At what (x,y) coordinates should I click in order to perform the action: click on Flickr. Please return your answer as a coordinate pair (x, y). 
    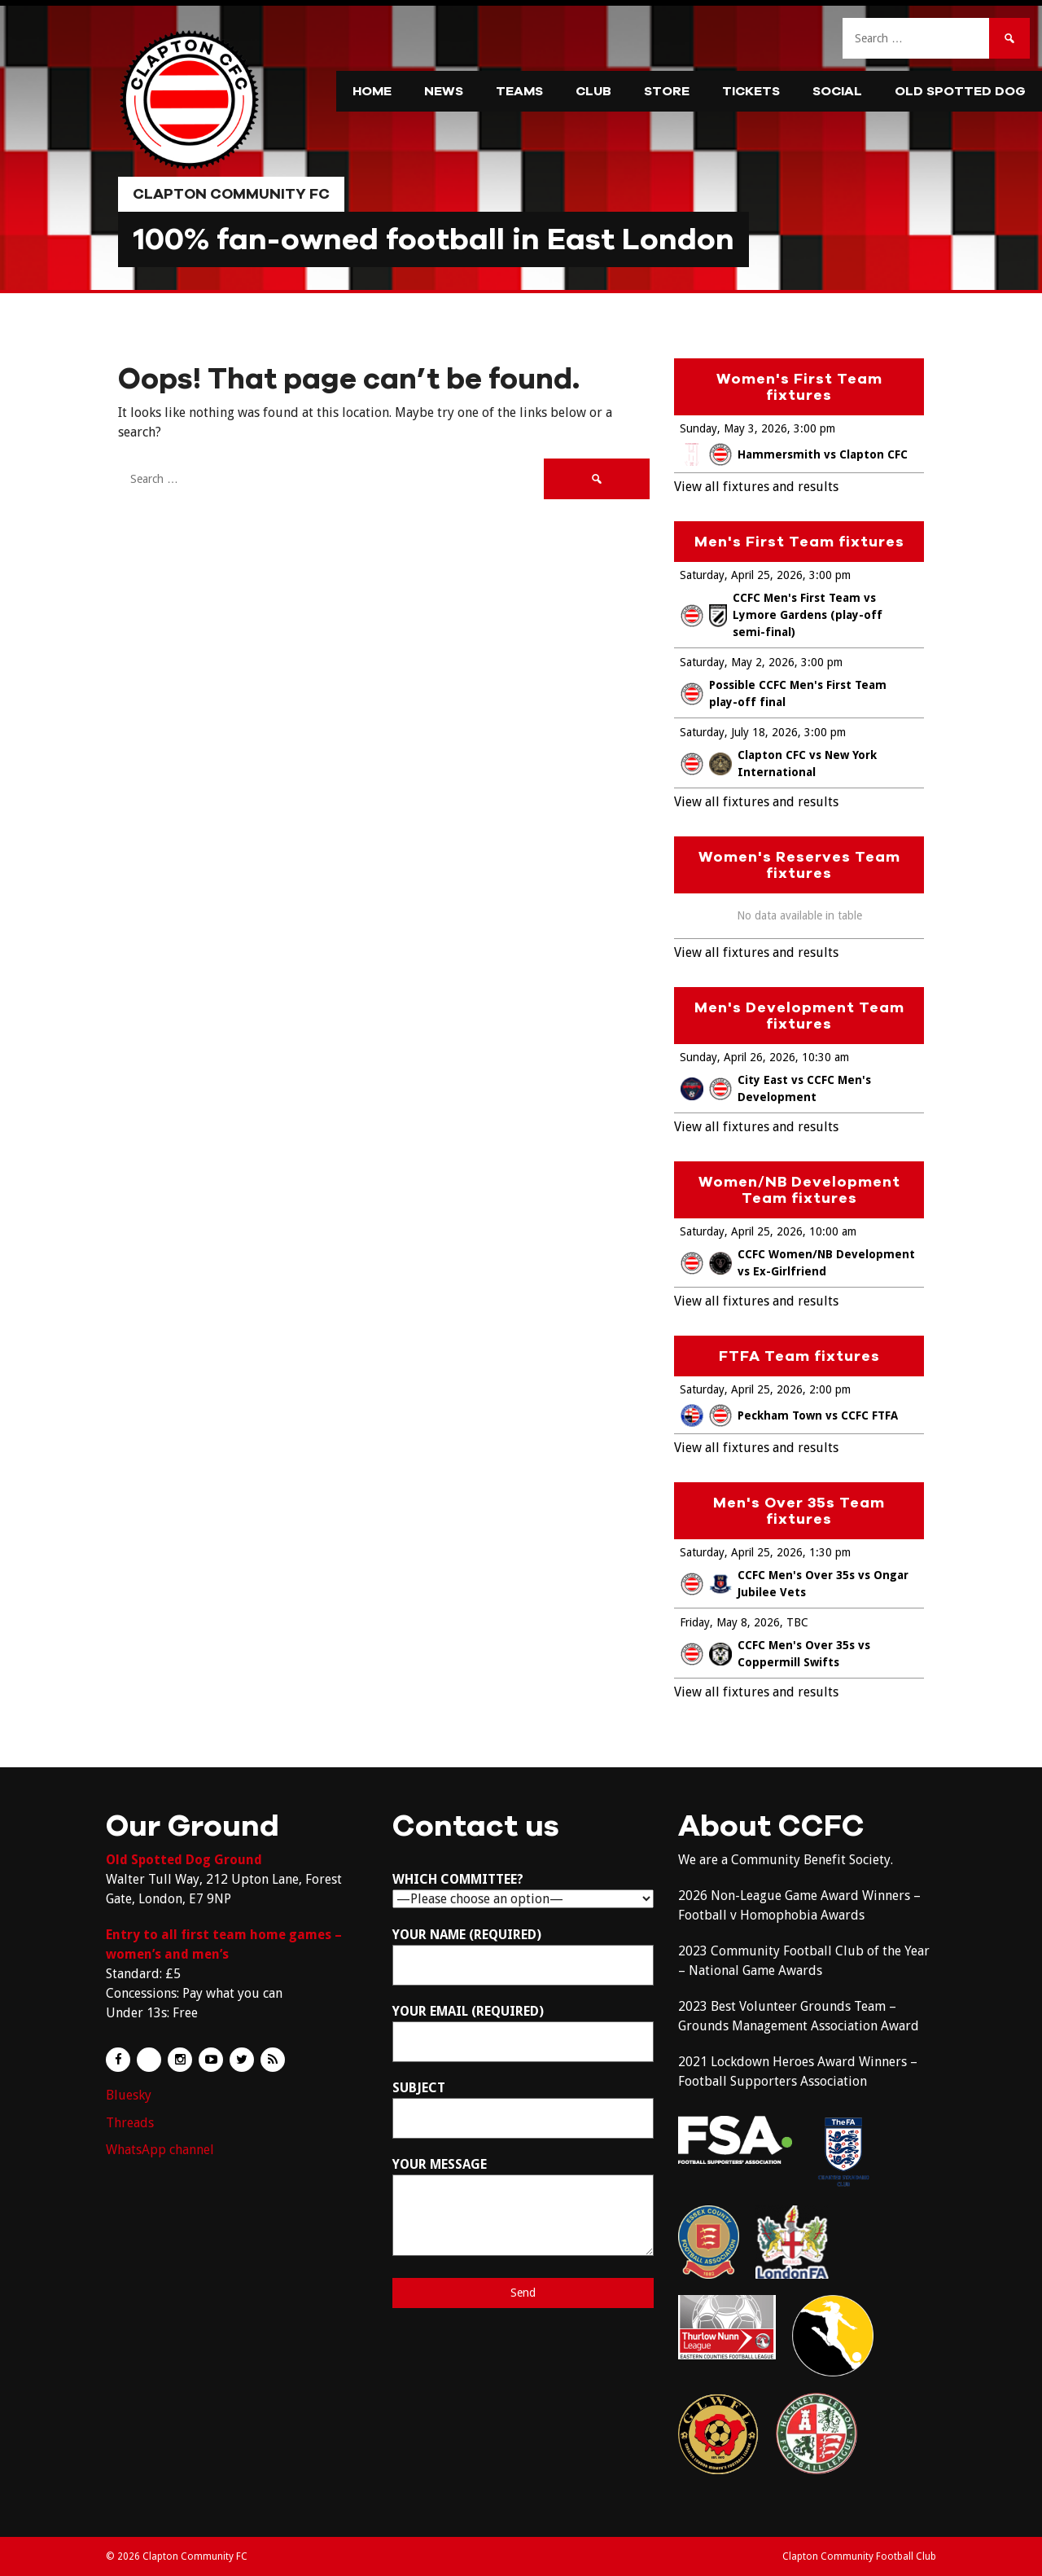
    Looking at the image, I should click on (149, 2059).